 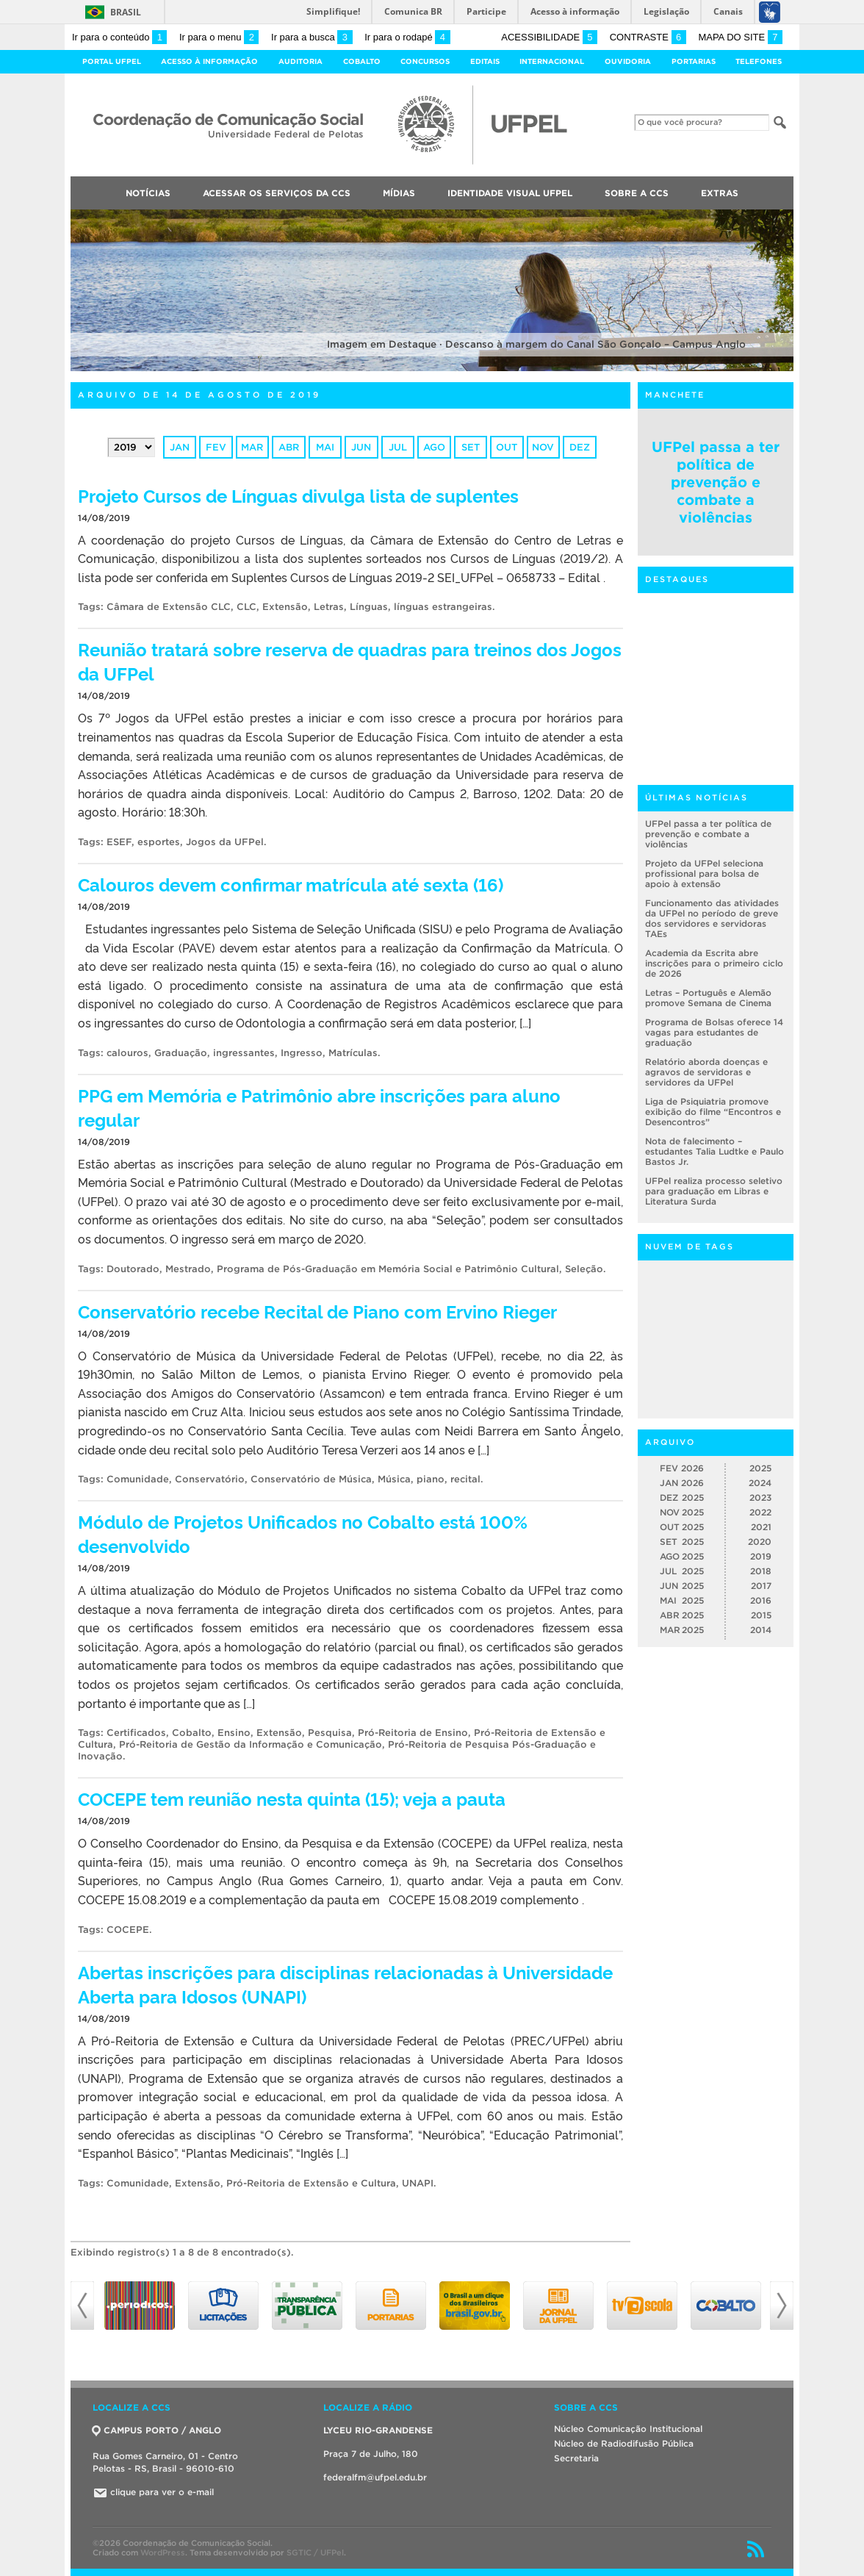 What do you see at coordinates (162, 2552) in the screenshot?
I see `WordPress` at bounding box center [162, 2552].